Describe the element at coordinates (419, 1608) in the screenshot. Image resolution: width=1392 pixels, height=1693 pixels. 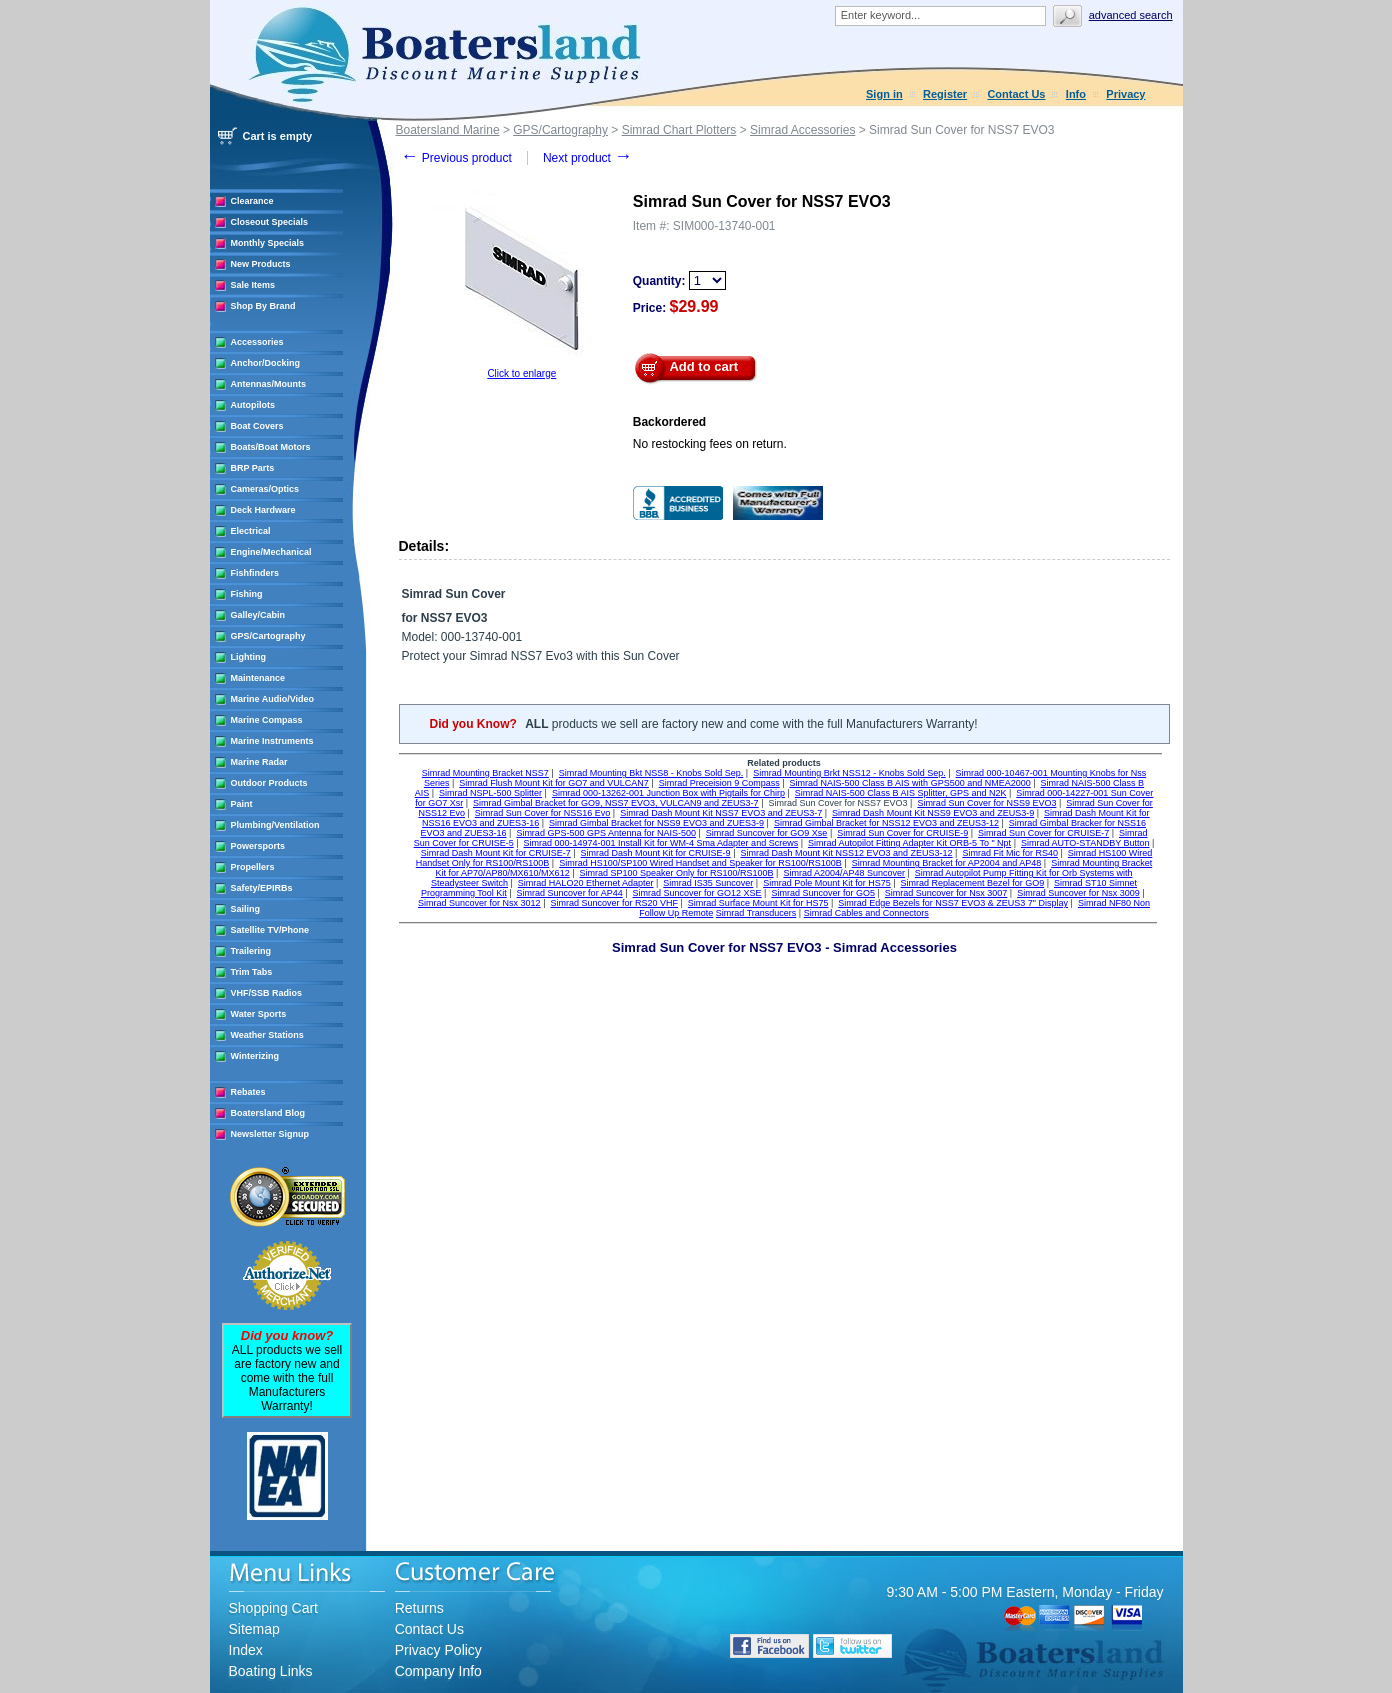
I see `Returns` at that location.